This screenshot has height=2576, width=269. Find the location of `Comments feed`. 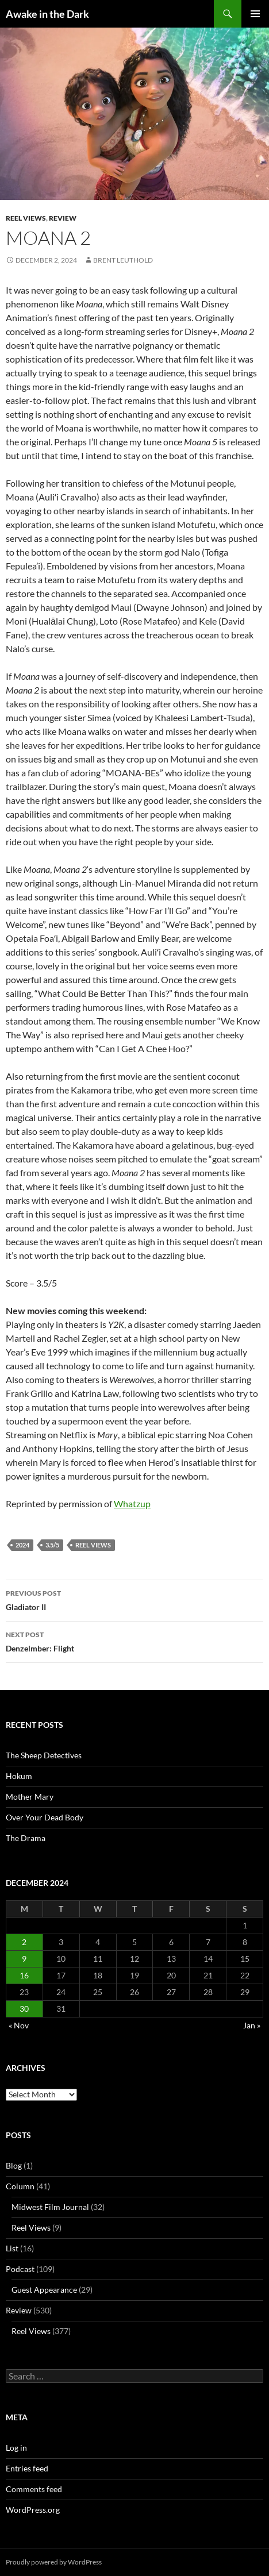

Comments feed is located at coordinates (34, 2489).